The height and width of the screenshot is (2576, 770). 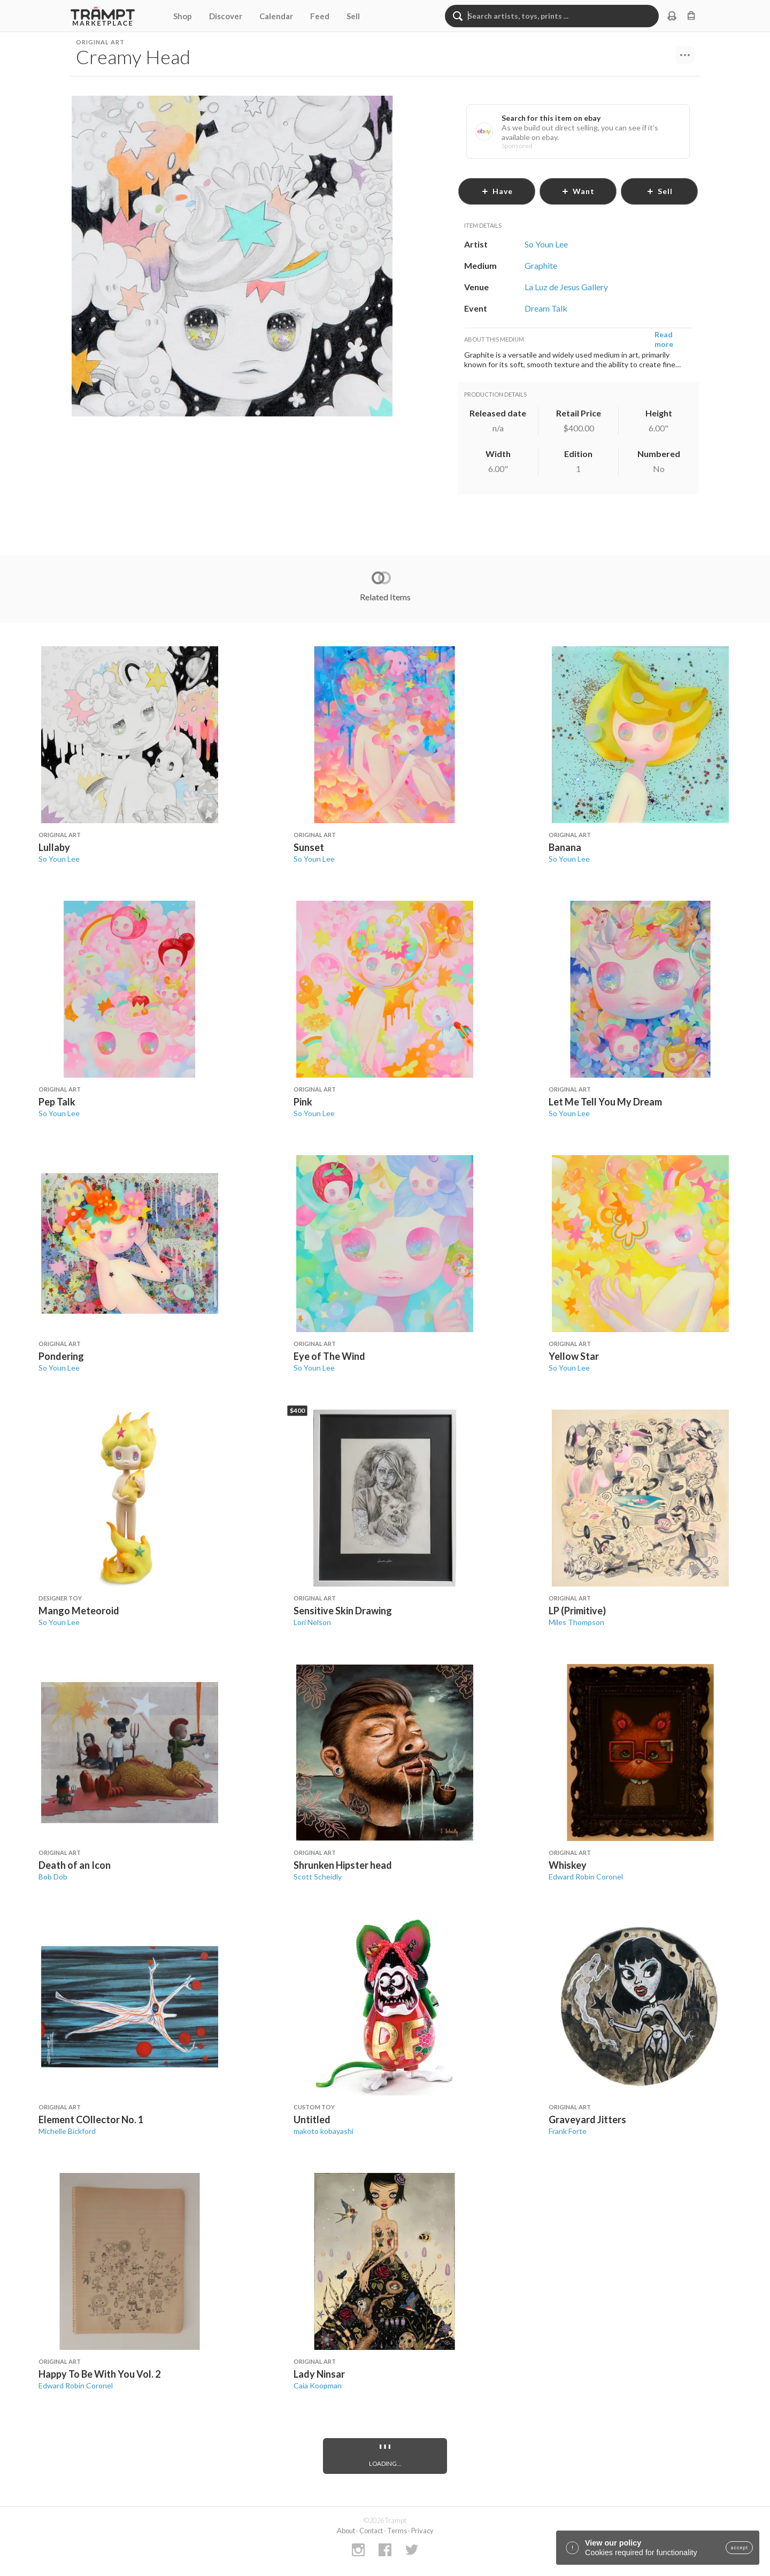 I want to click on accept, so click(x=739, y=2547).